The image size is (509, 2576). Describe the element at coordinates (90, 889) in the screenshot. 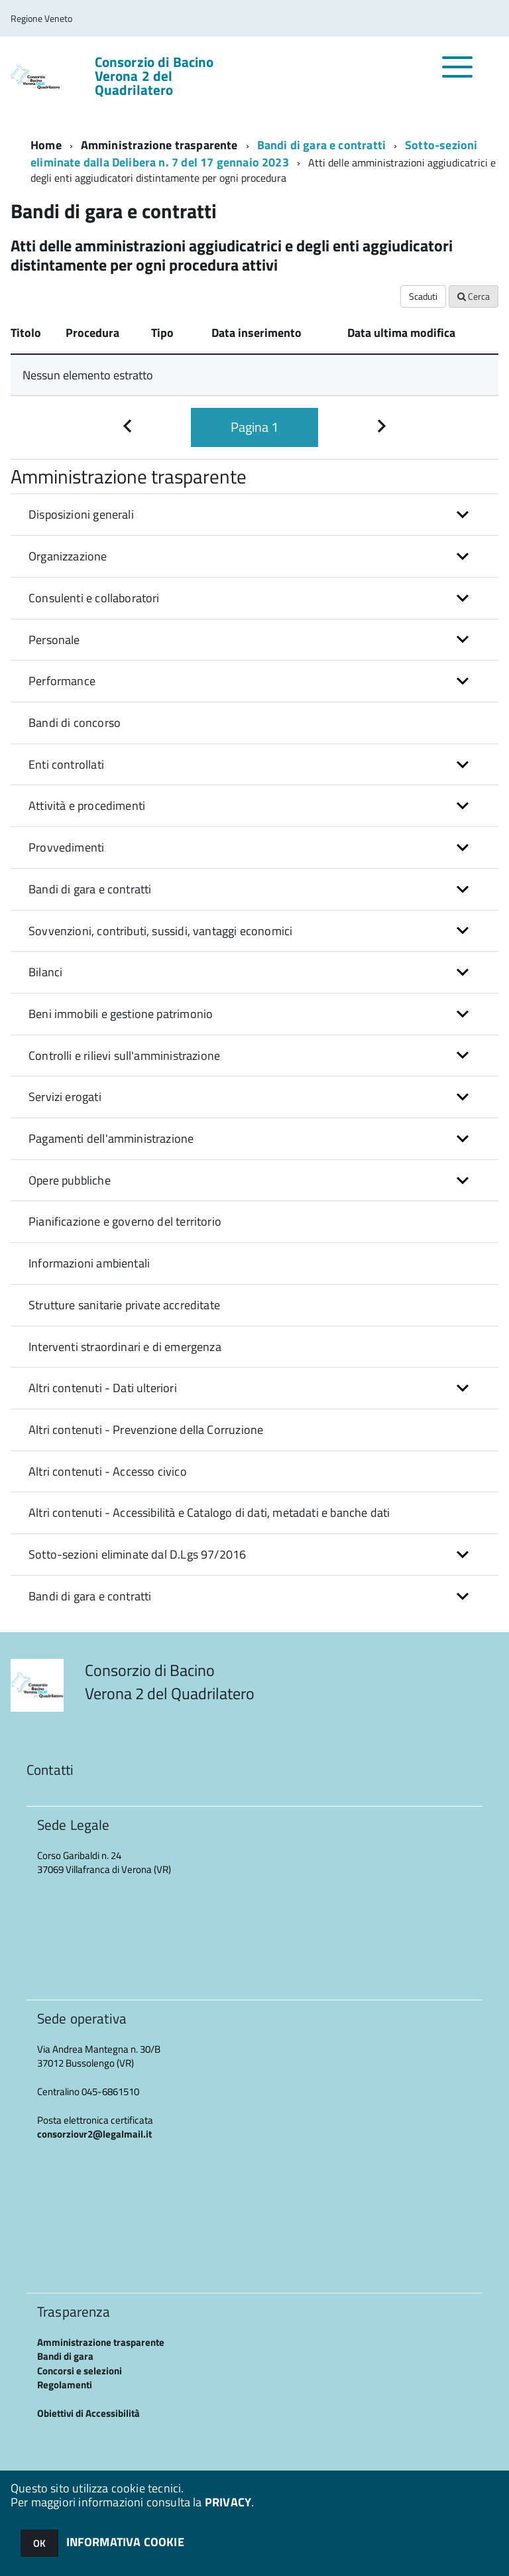

I see `Bandi di gara e contratti [button]` at that location.